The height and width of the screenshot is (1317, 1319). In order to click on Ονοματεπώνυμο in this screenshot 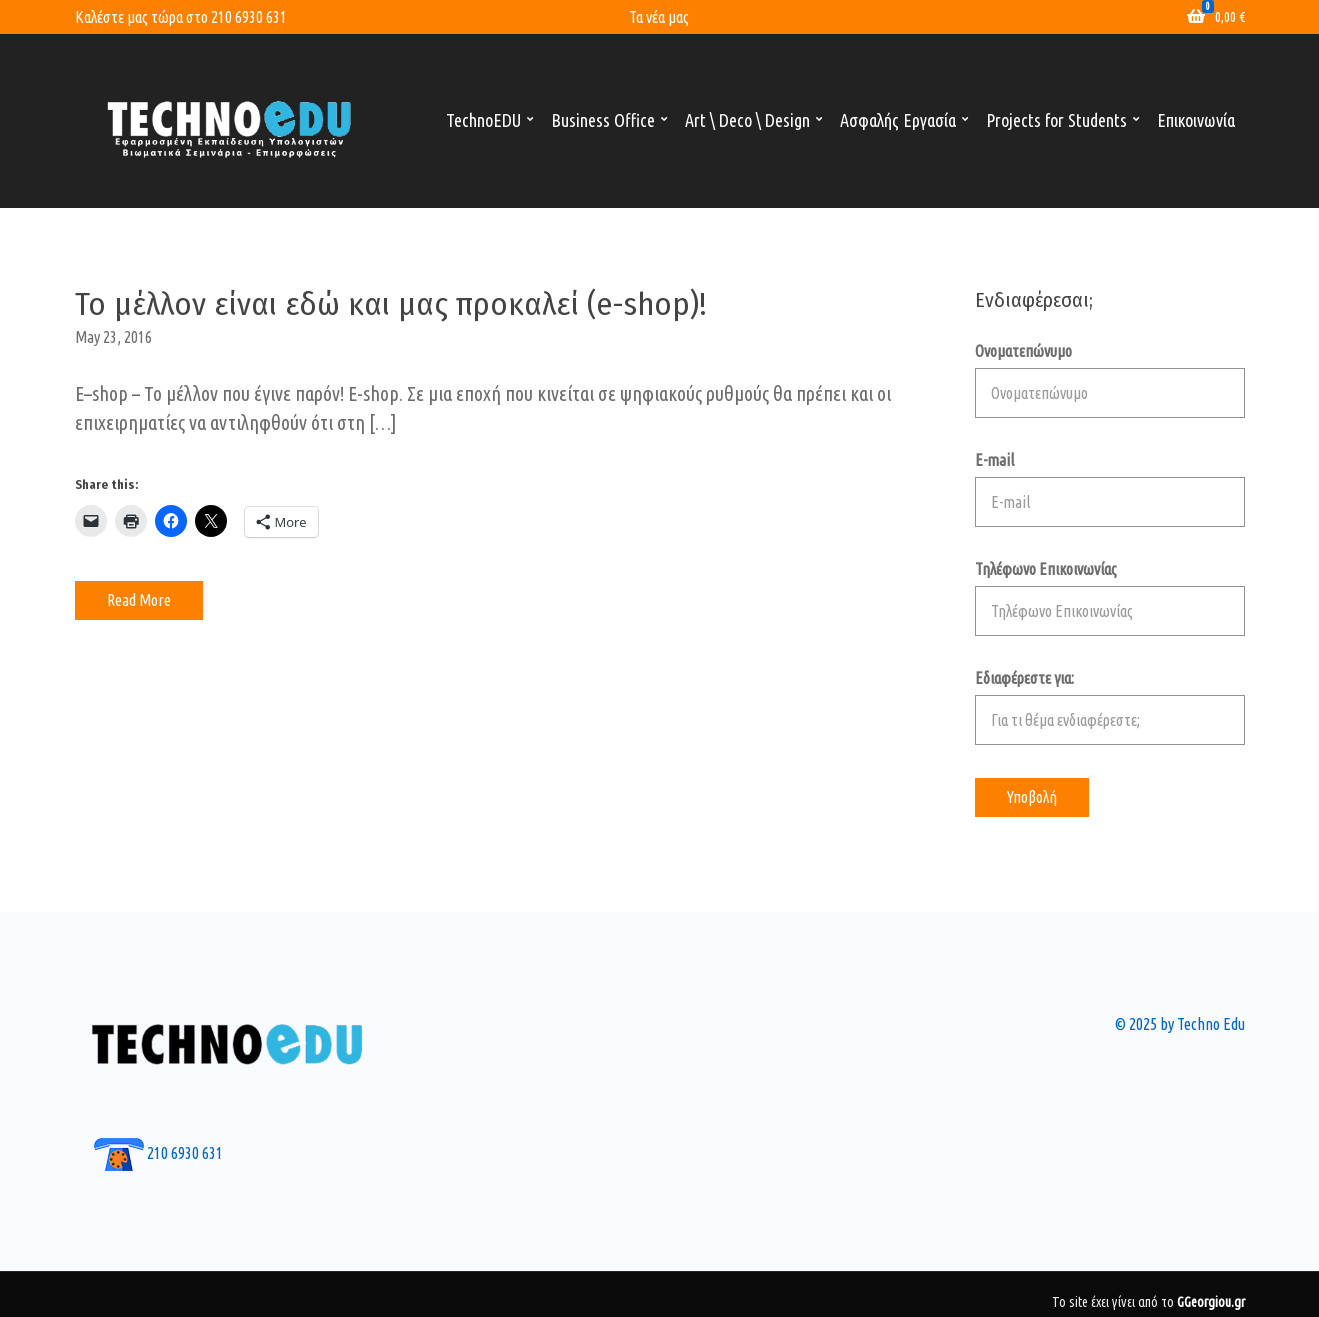, I will do `click(1110, 380)`.